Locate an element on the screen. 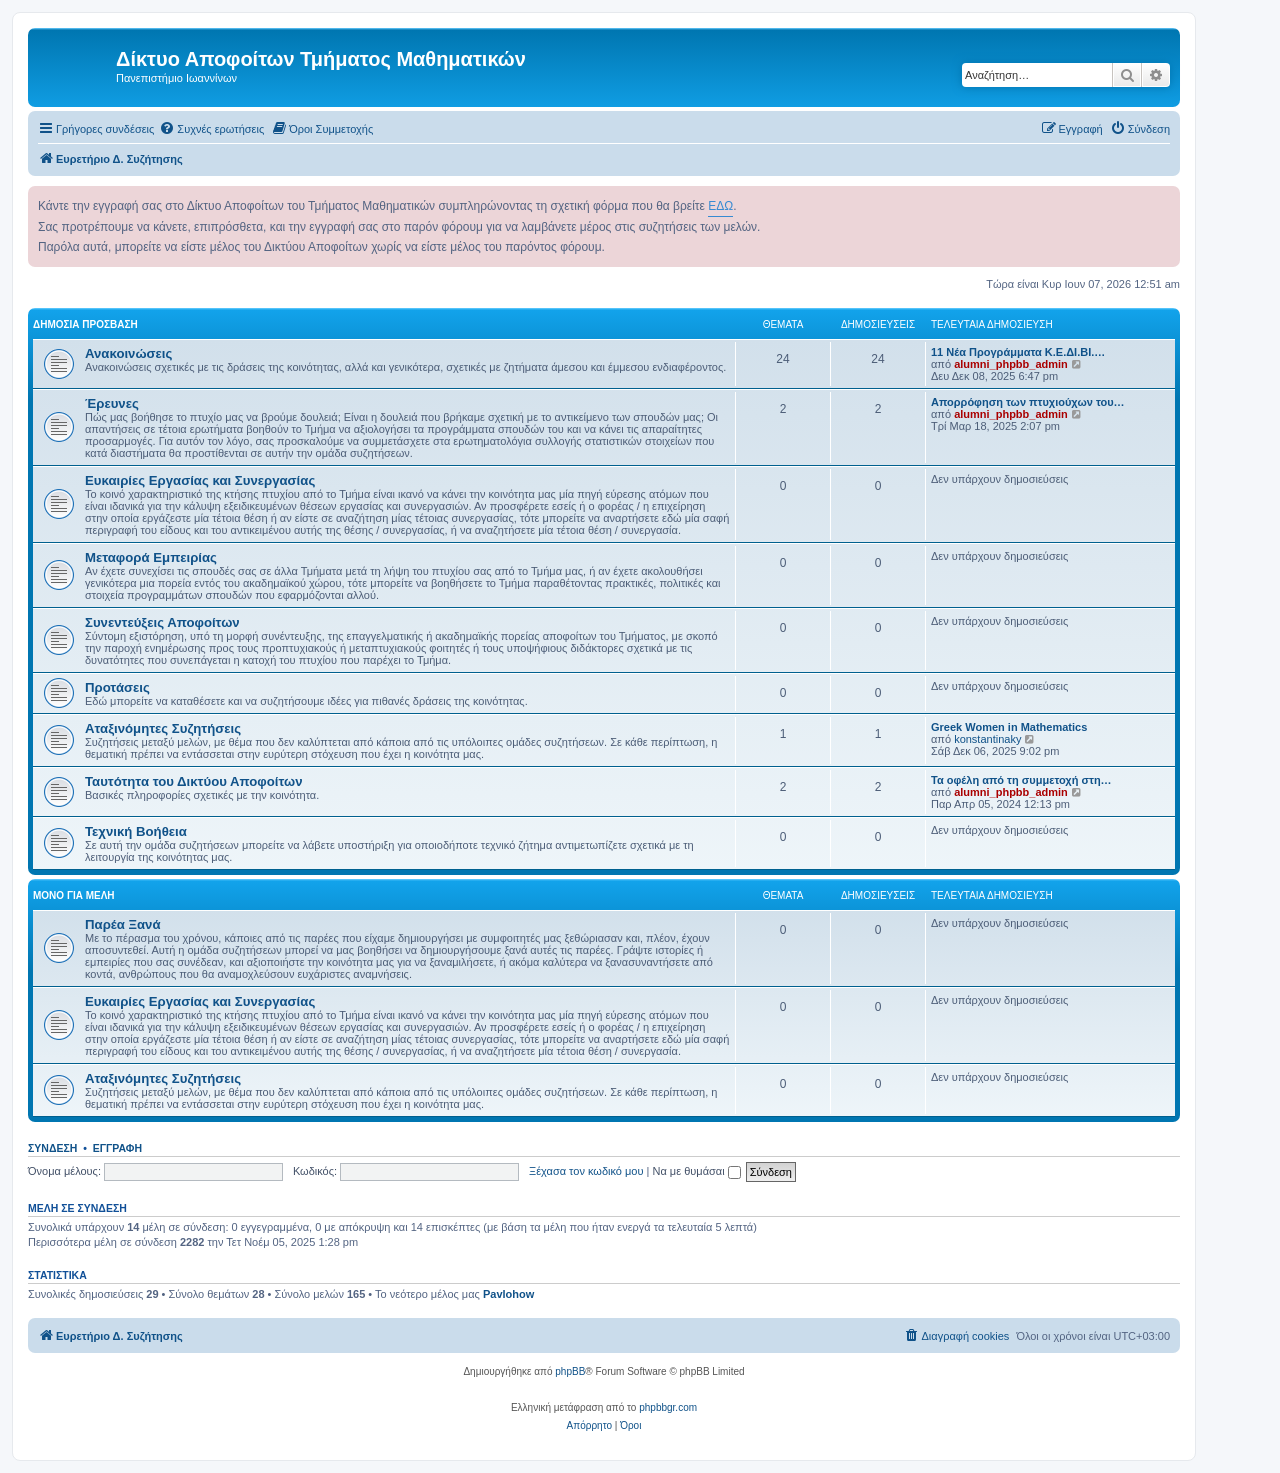 The width and height of the screenshot is (1280, 1473). Greek Women in Mathematics is located at coordinates (1009, 727).